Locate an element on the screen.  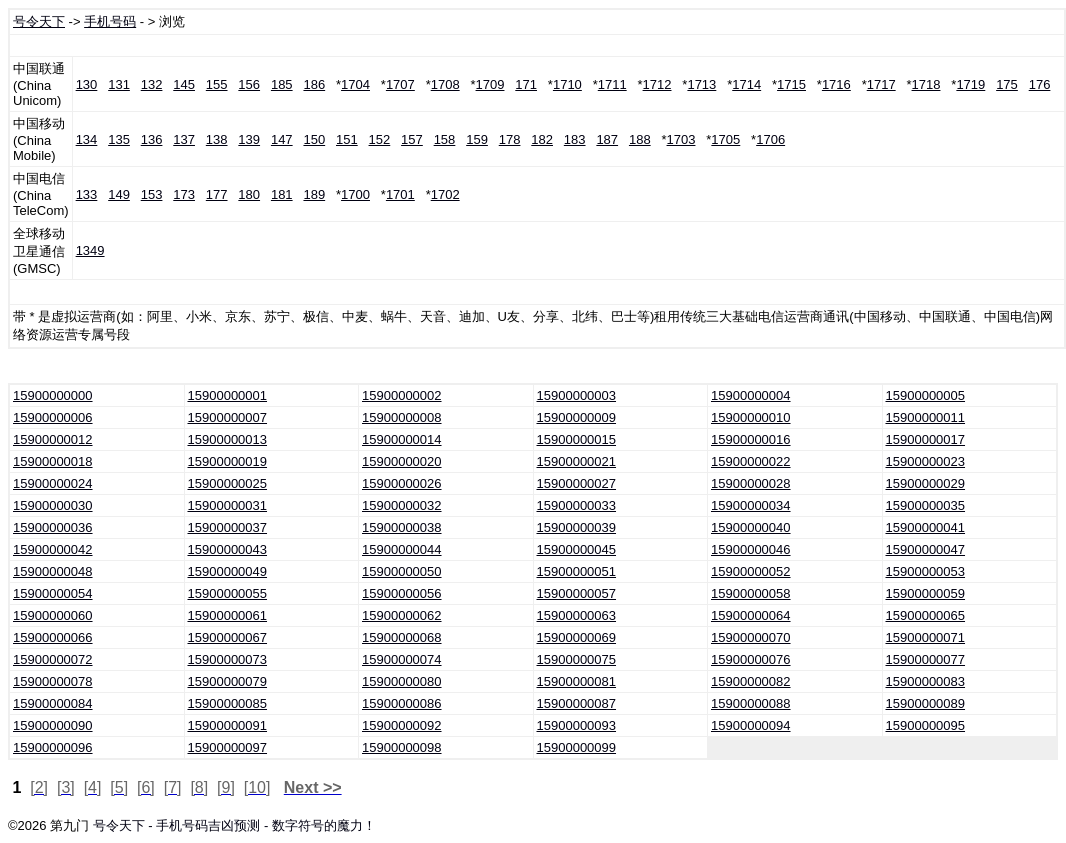
15900000044 is located at coordinates (402, 549).